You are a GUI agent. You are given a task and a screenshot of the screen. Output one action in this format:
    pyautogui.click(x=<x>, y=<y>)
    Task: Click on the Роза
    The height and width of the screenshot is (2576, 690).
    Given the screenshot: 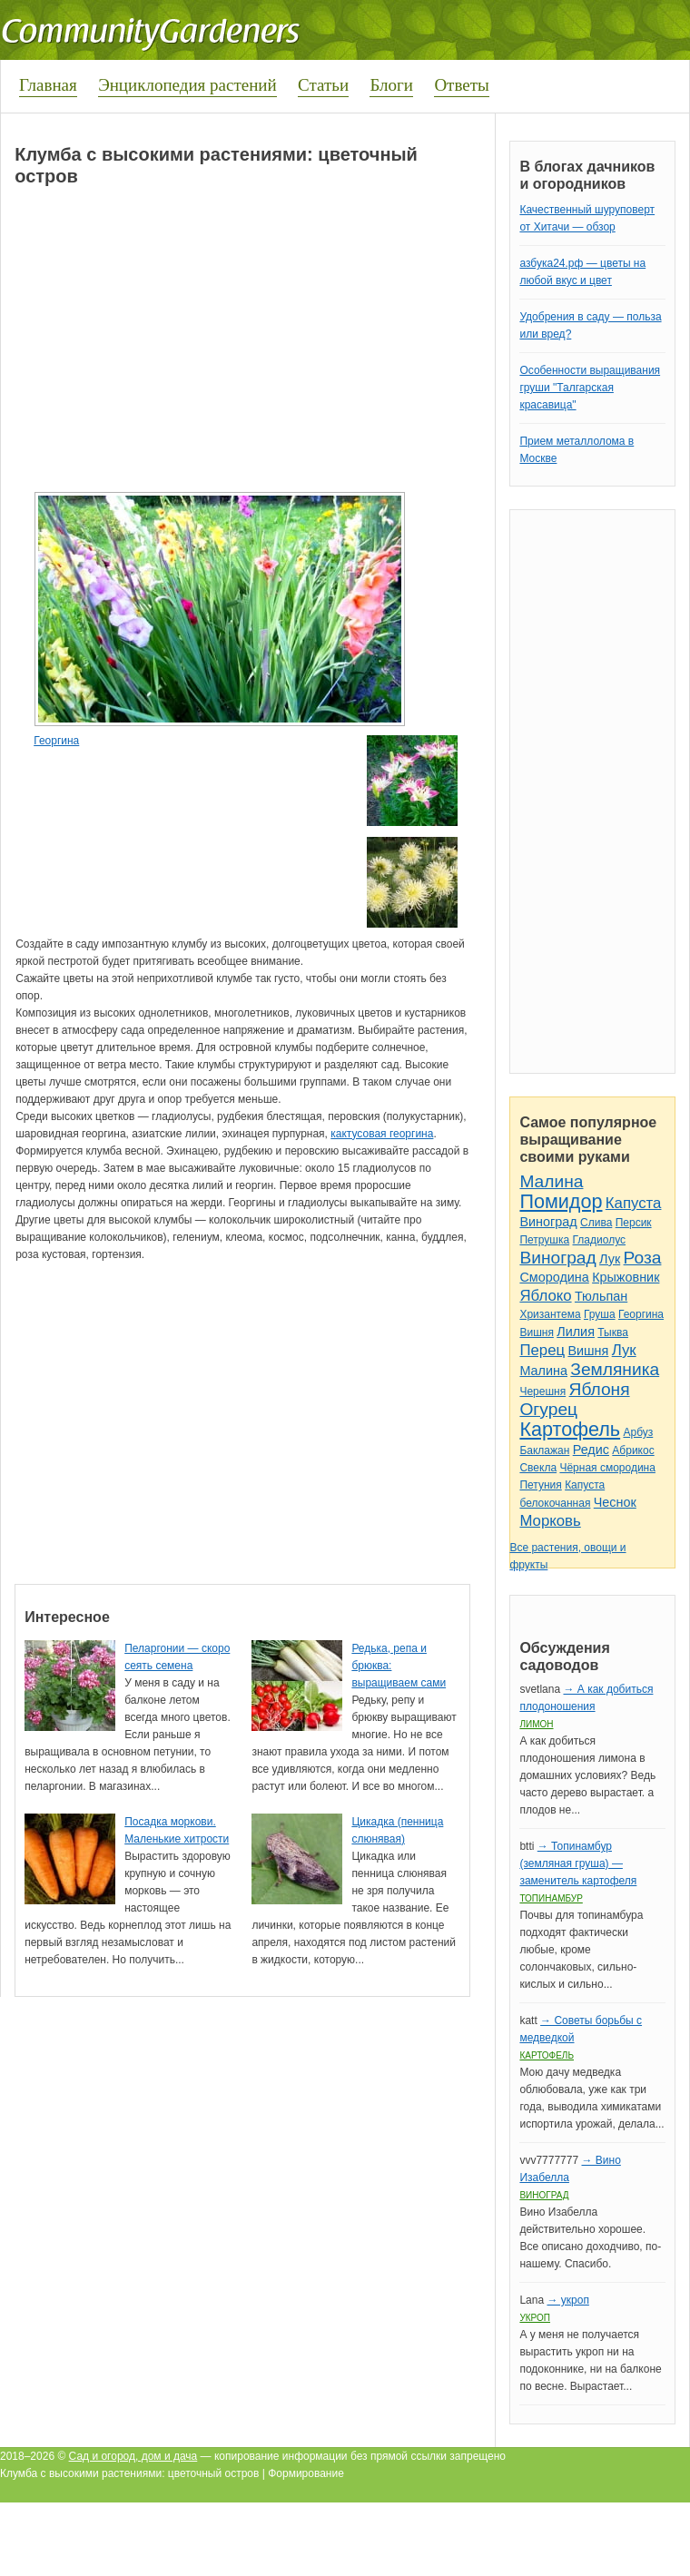 What is the action you would take?
    pyautogui.click(x=643, y=1257)
    